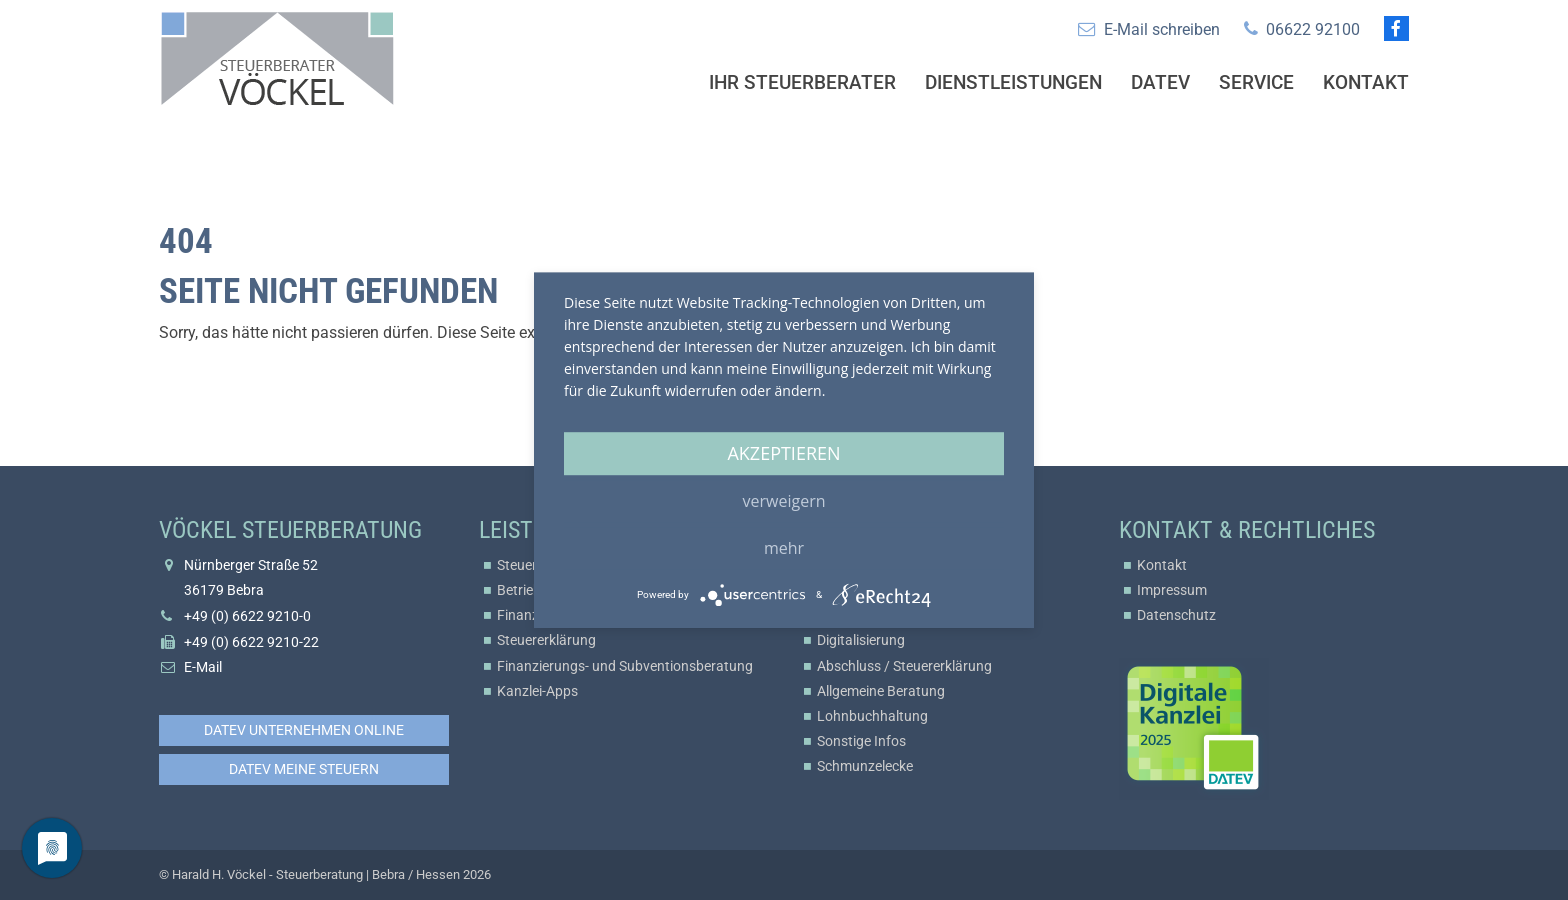 The image size is (1568, 900). I want to click on DATEV Unternehmen online, so click(304, 730).